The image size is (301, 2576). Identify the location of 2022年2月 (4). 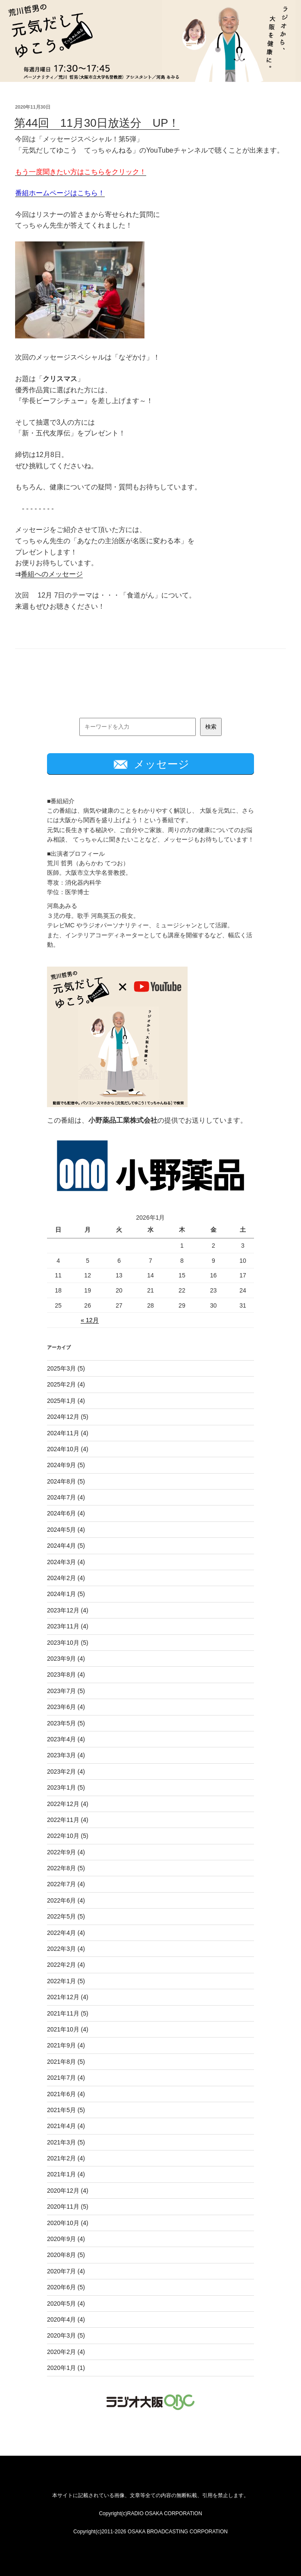
(66, 1964).